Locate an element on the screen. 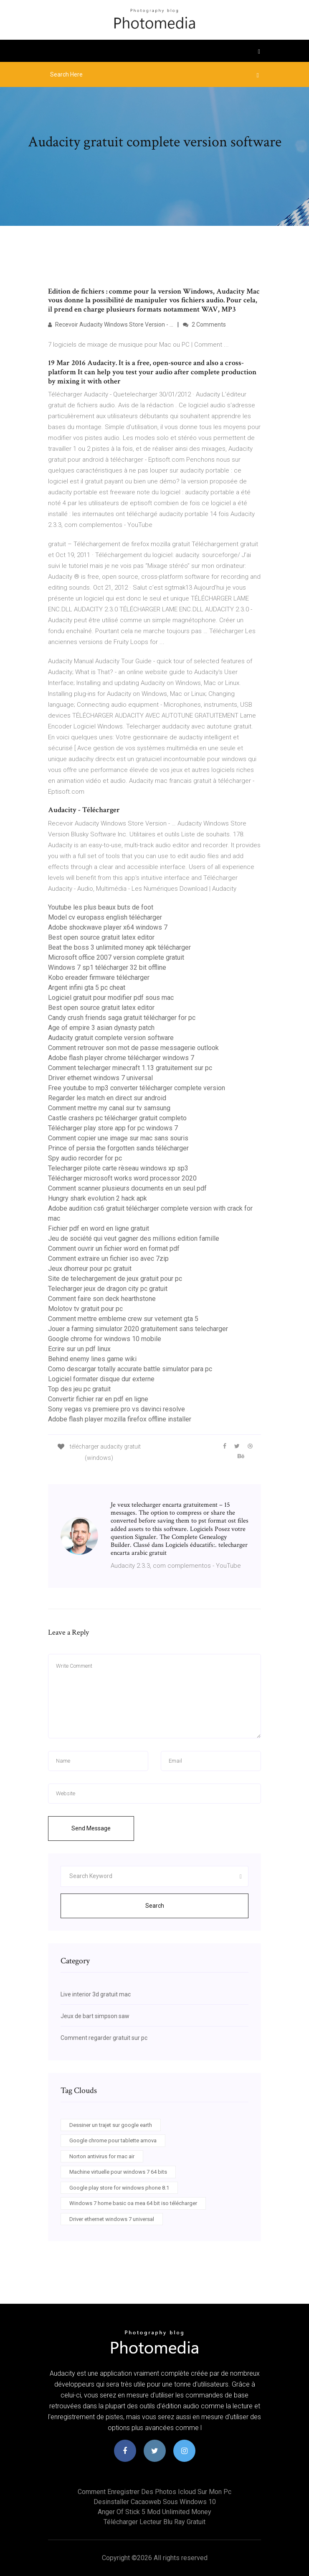 Image resolution: width=309 pixels, height=2576 pixels. Windows 7 home basic oa mea 64 bit iso télécharger is located at coordinates (133, 2203).